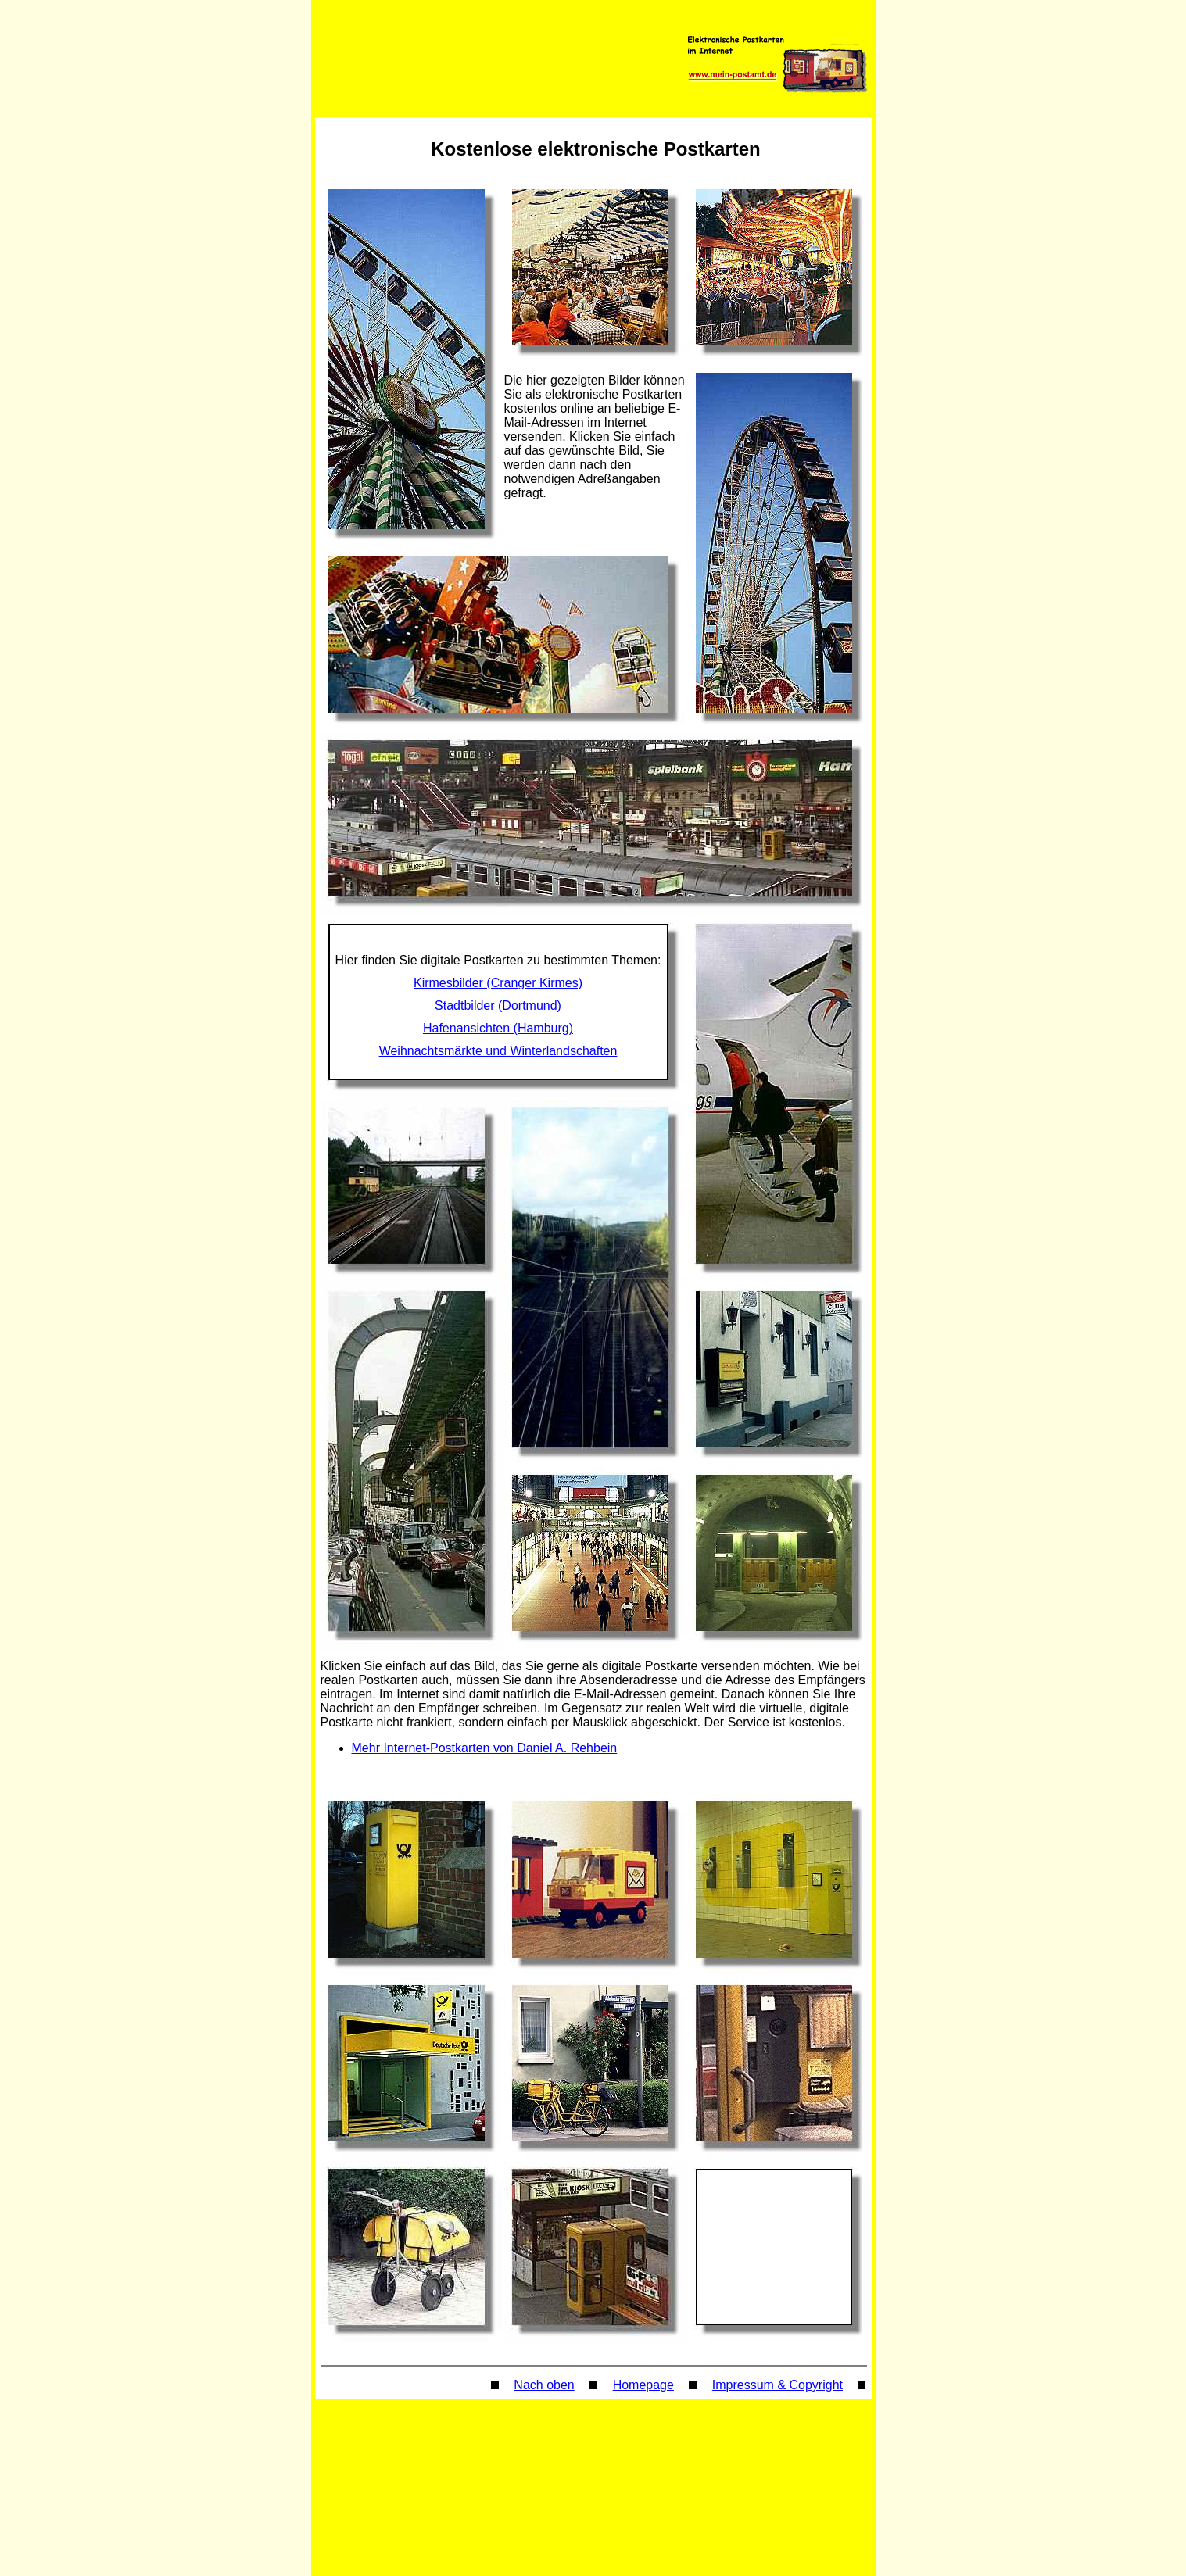 The width and height of the screenshot is (1186, 2576). I want to click on Hafenansichten (Hamburg), so click(498, 1028).